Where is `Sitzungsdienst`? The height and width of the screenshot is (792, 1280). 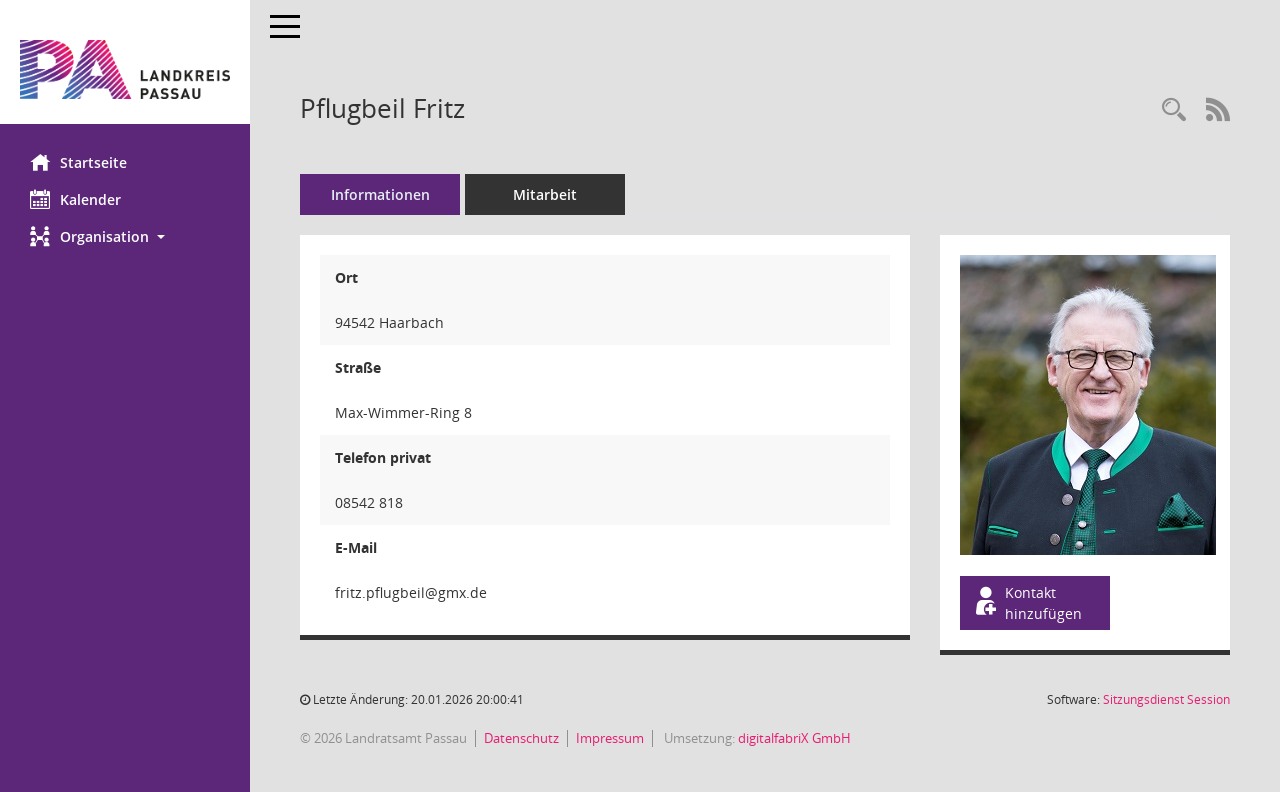
Sitzungsdienst is located at coordinates (1166, 699).